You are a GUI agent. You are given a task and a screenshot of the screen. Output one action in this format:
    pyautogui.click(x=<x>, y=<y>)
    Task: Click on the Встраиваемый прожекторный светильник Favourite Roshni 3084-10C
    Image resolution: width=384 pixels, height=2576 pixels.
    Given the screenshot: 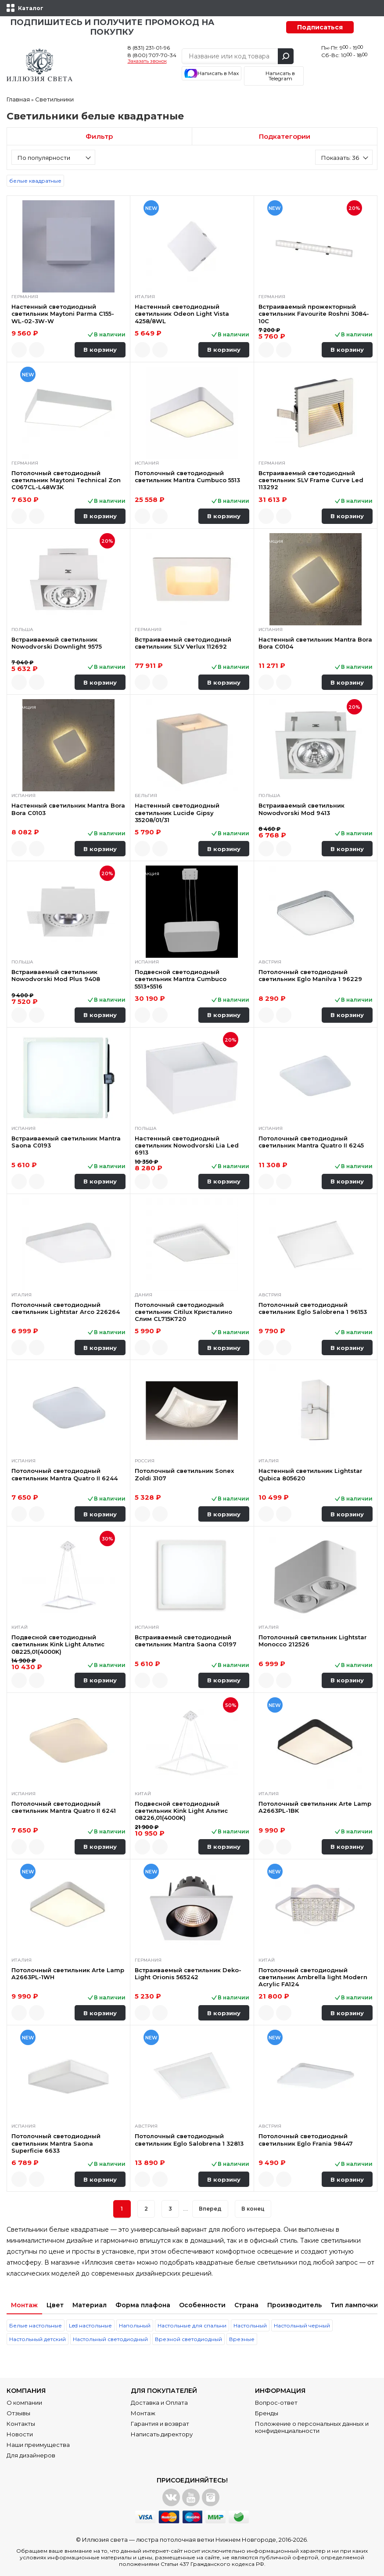 What is the action you would take?
    pyautogui.click(x=313, y=314)
    